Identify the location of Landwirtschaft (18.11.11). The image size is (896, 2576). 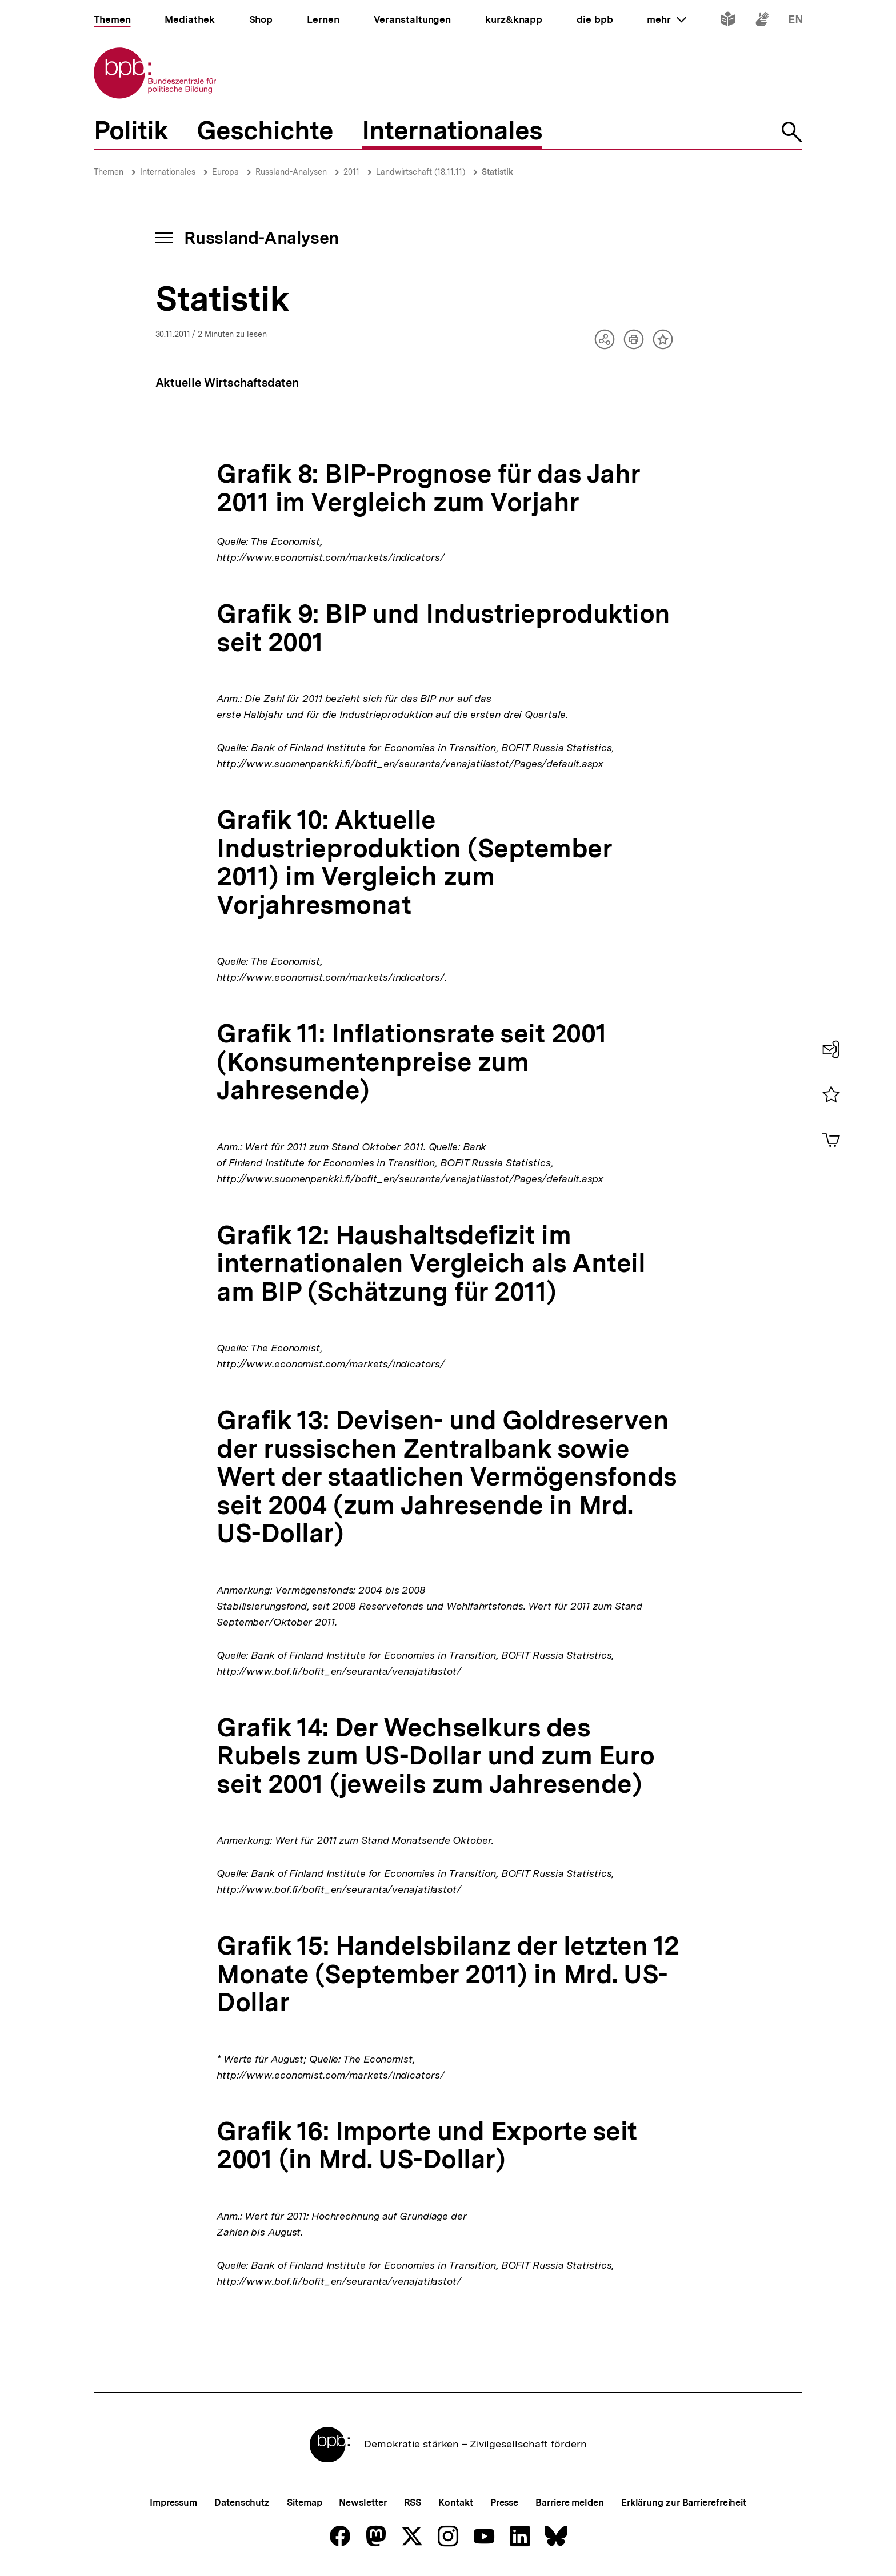
(420, 171).